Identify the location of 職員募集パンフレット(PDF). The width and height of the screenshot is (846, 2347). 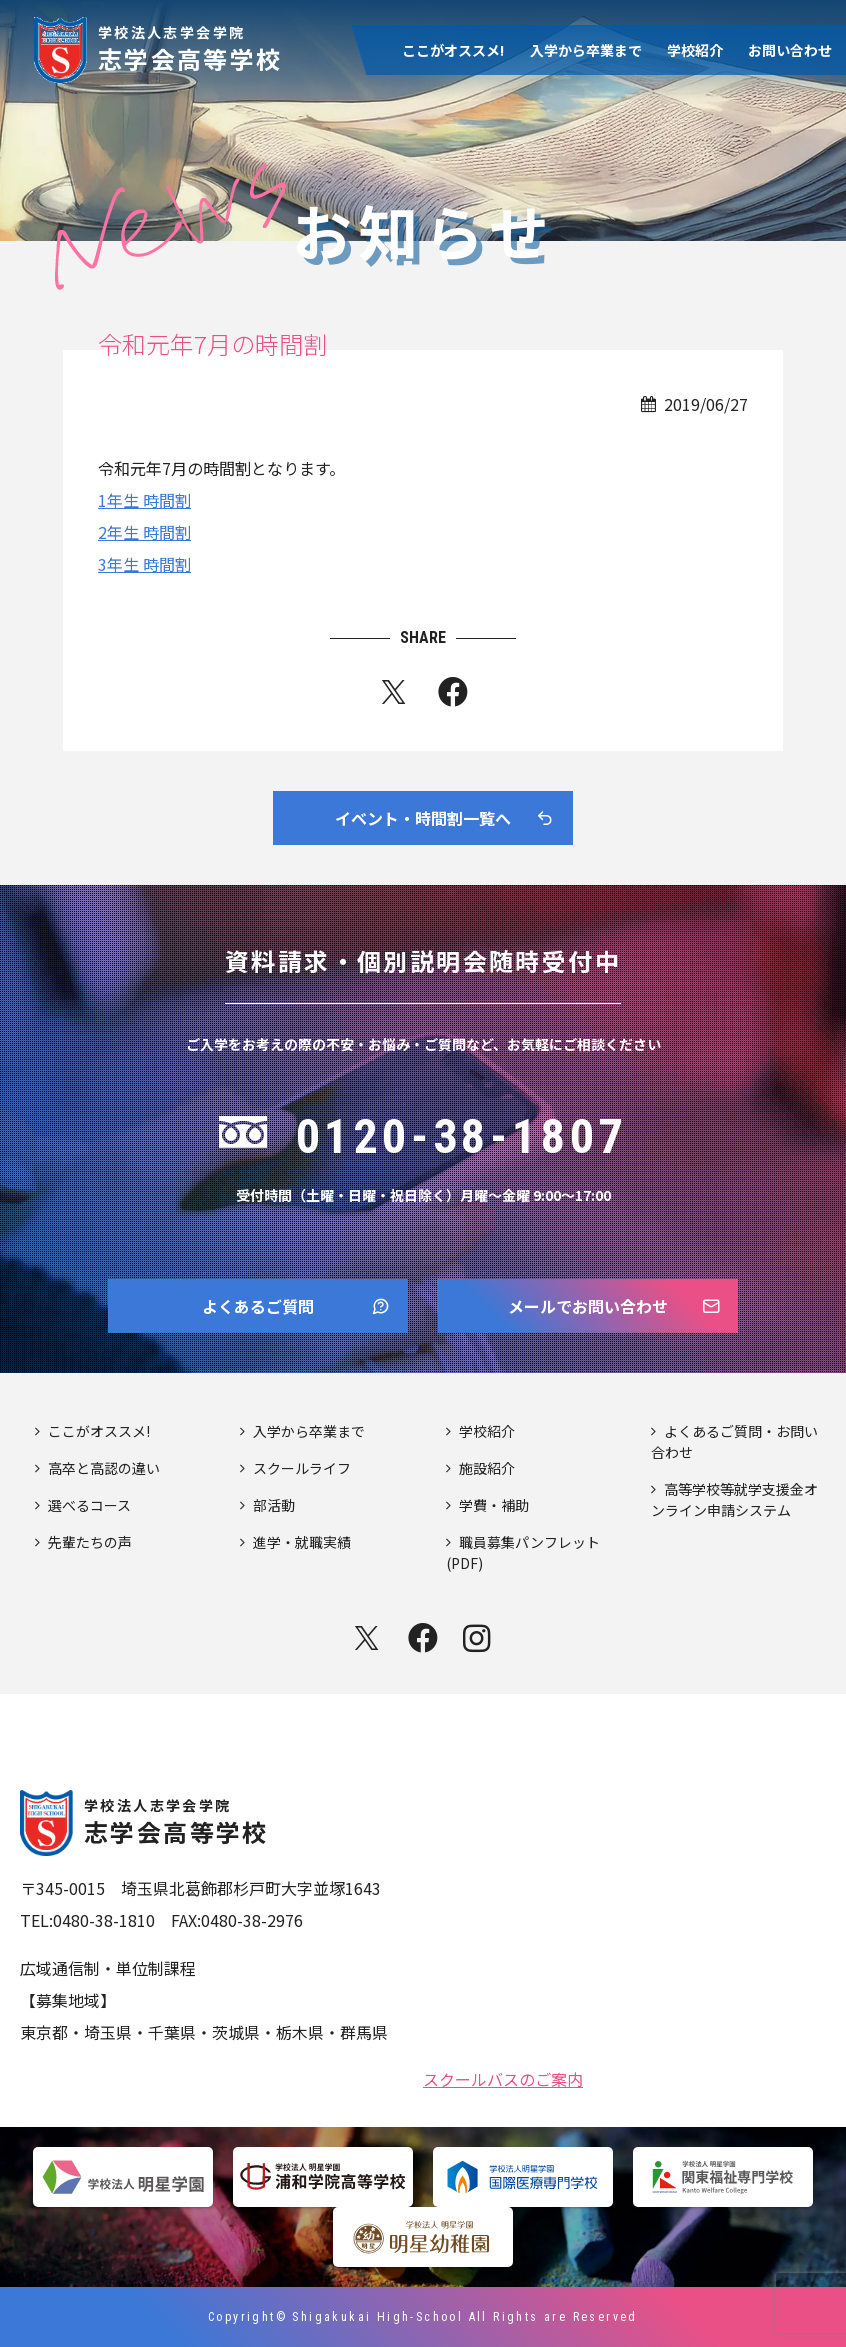
(523, 1552).